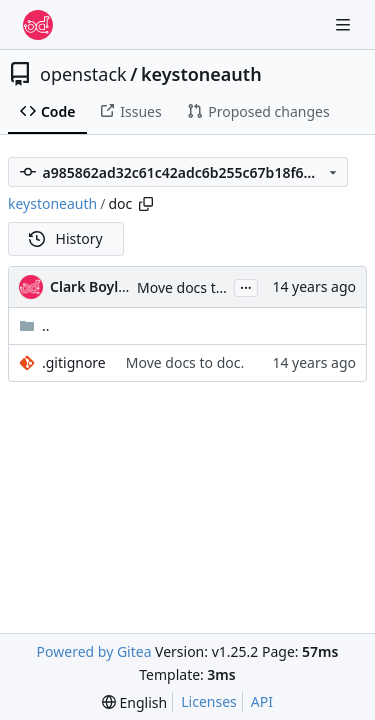  Describe the element at coordinates (201, 74) in the screenshot. I see `keystoneauth` at that location.